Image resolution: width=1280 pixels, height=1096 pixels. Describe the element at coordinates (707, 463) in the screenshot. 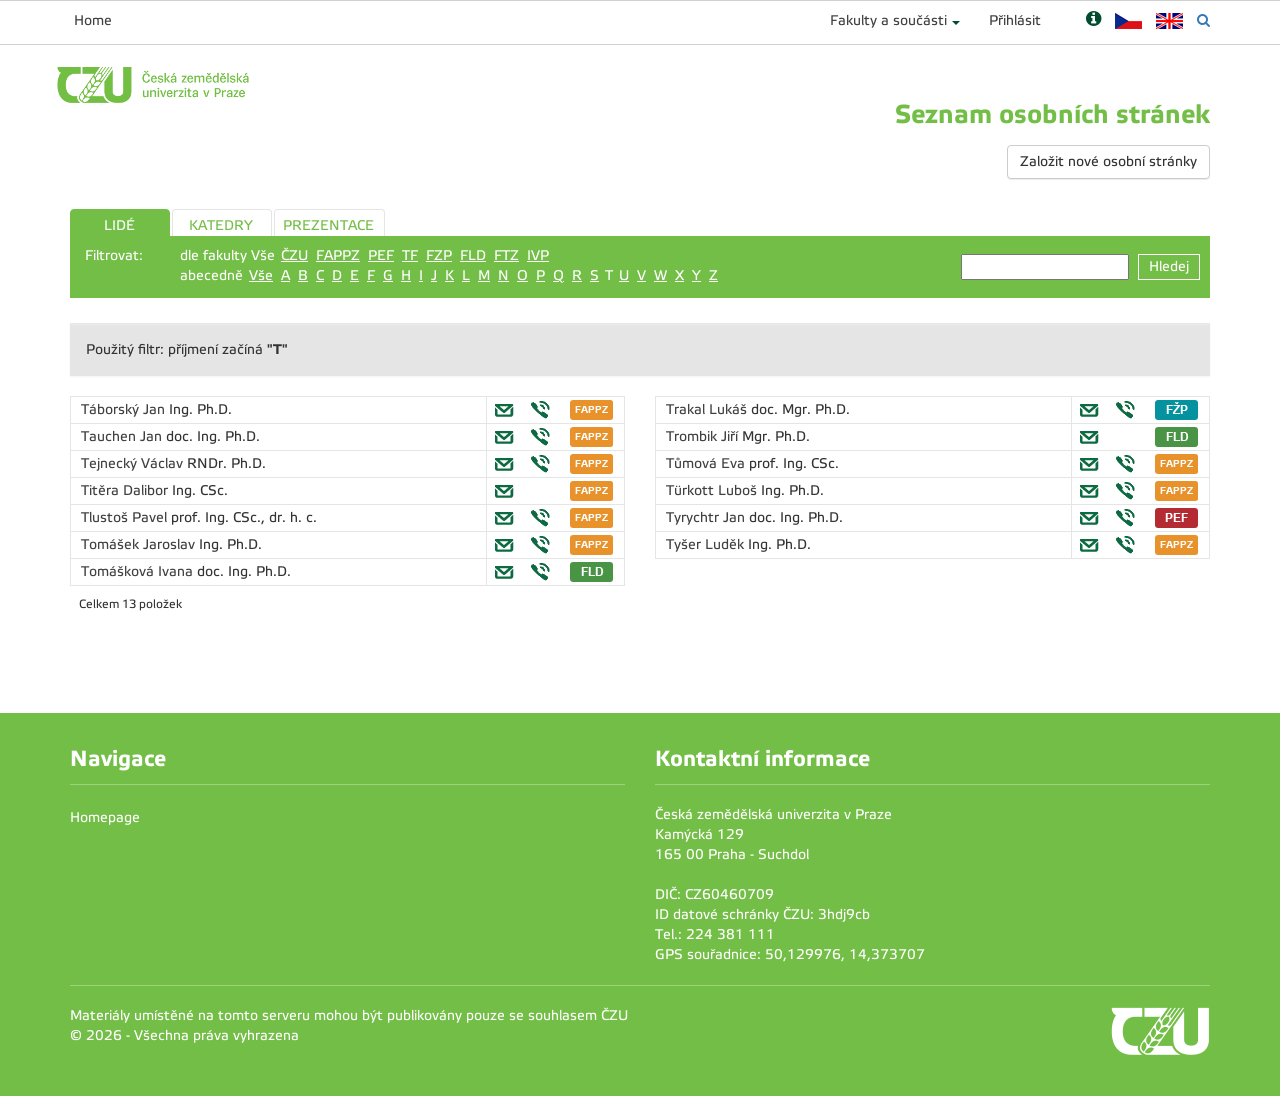

I see `Tůmová Eva` at that location.